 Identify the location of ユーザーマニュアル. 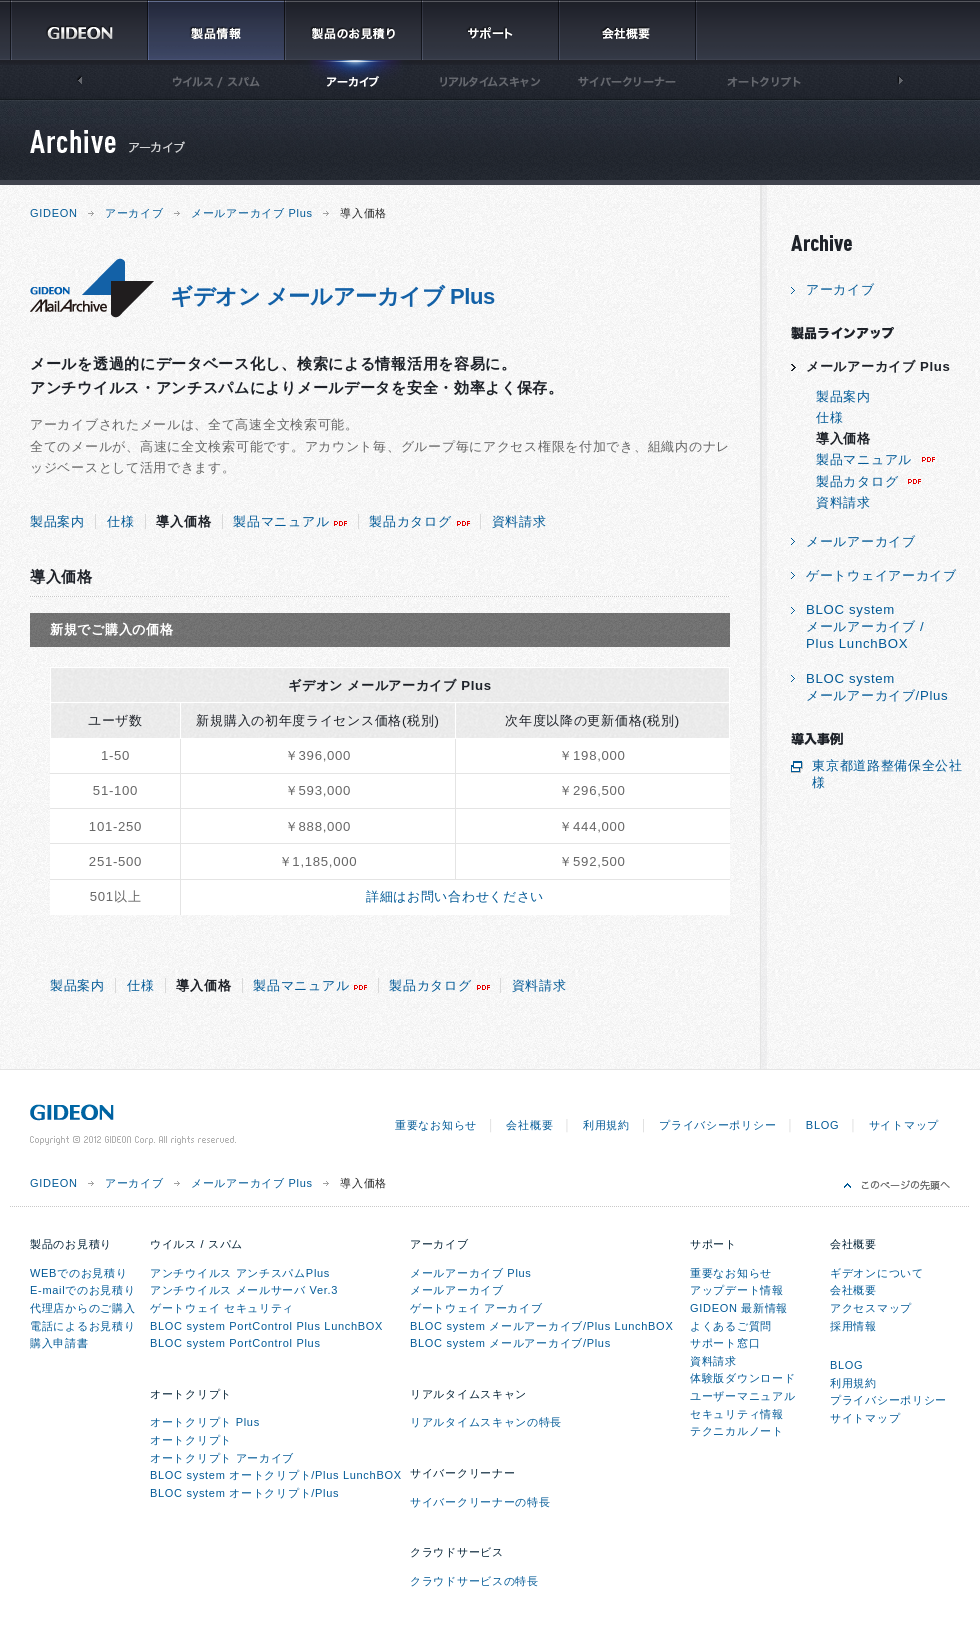
(742, 1396).